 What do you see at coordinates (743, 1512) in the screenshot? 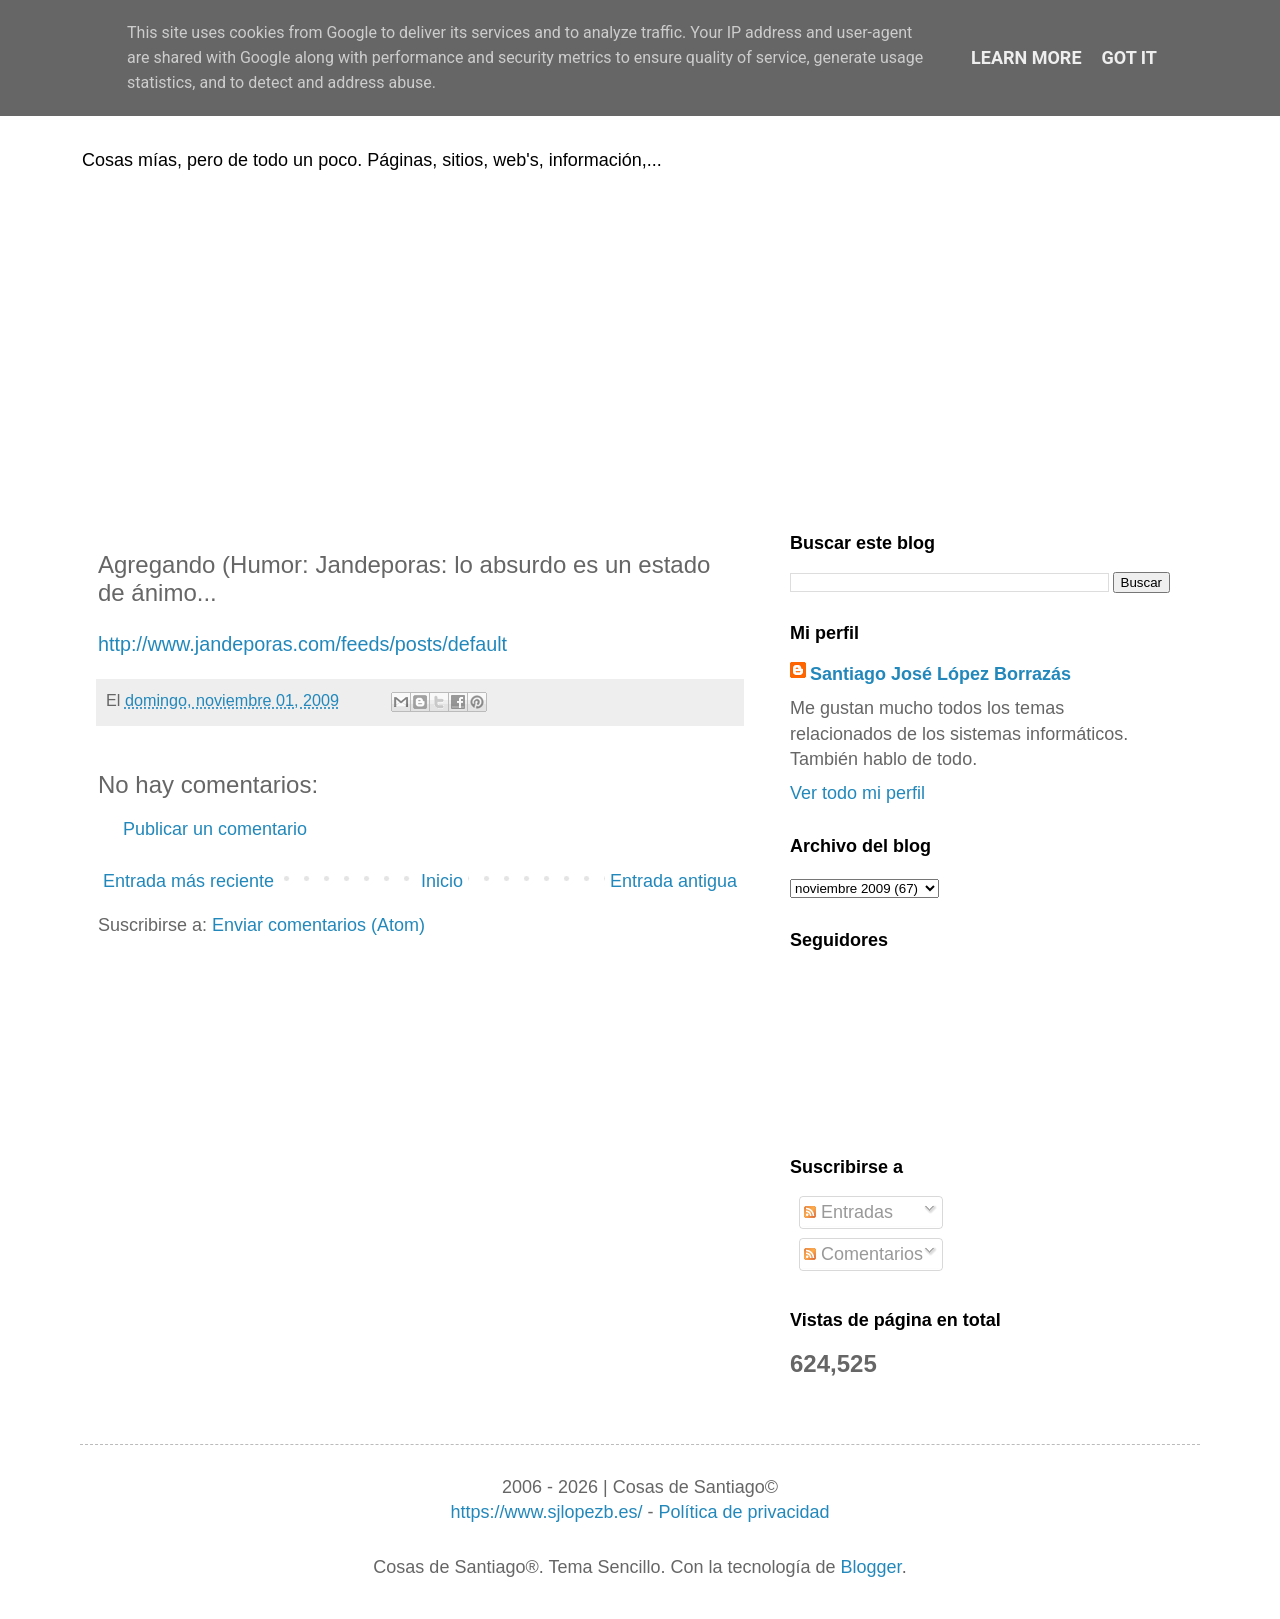
I see `Política de privacidad` at bounding box center [743, 1512].